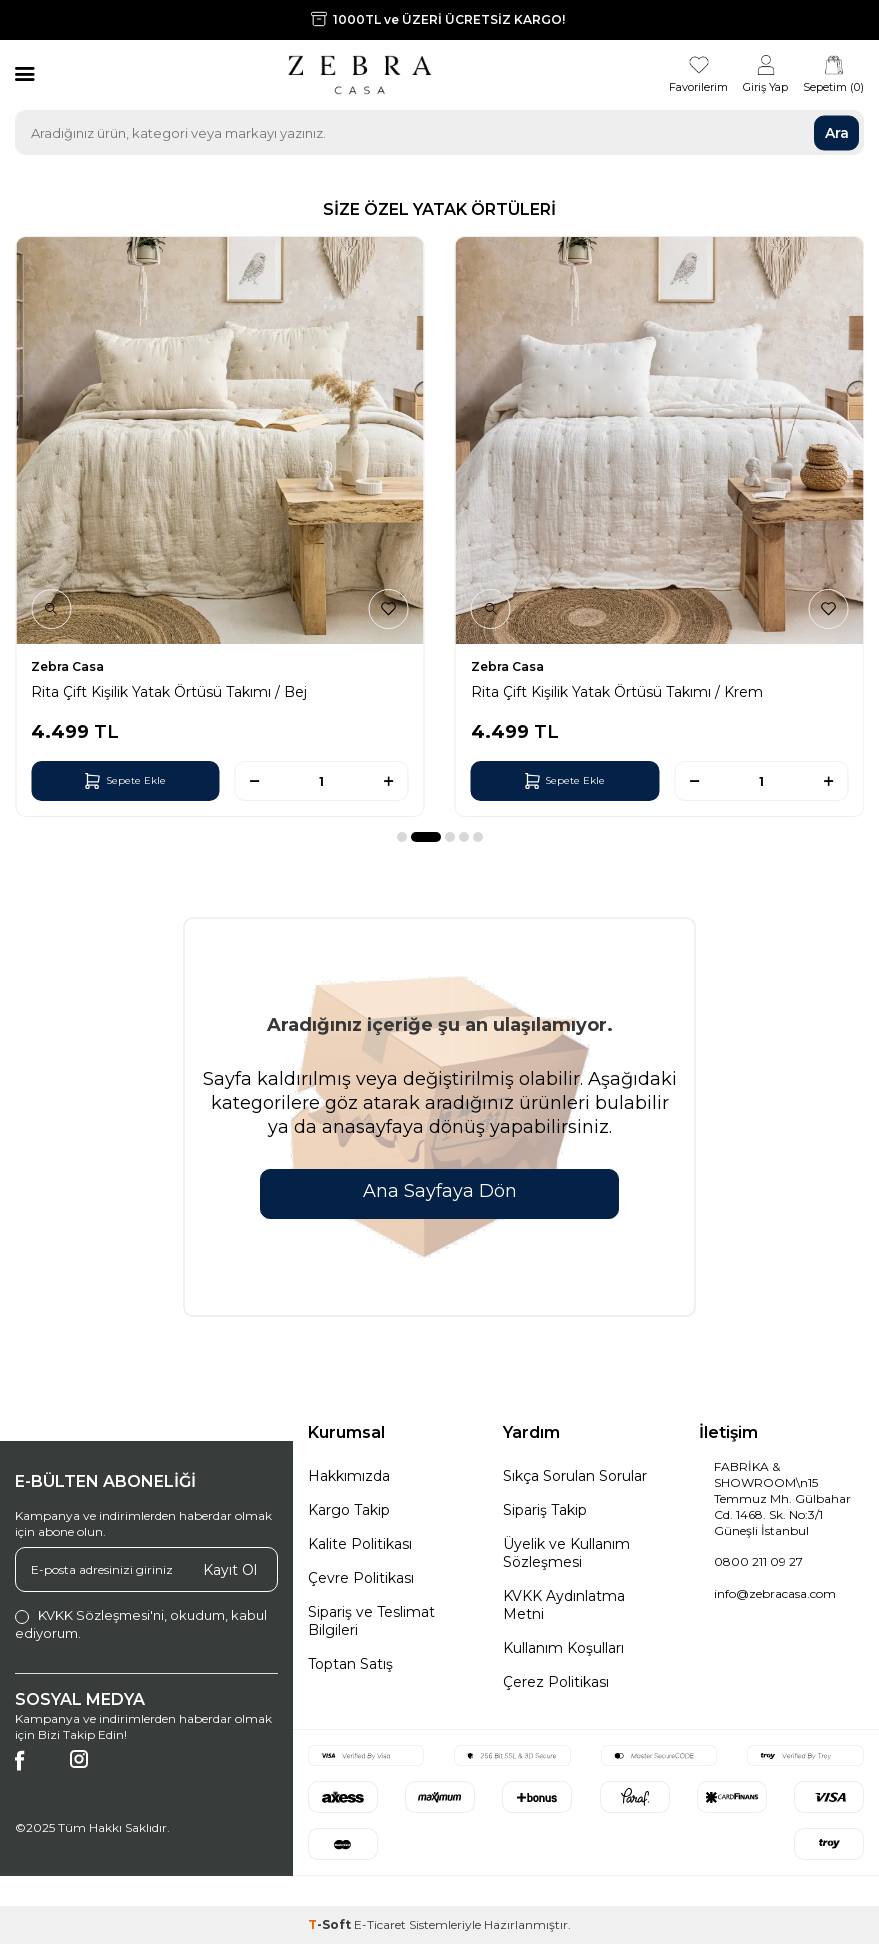 The width and height of the screenshot is (879, 1944). I want to click on Kargo Takip, so click(349, 1510).